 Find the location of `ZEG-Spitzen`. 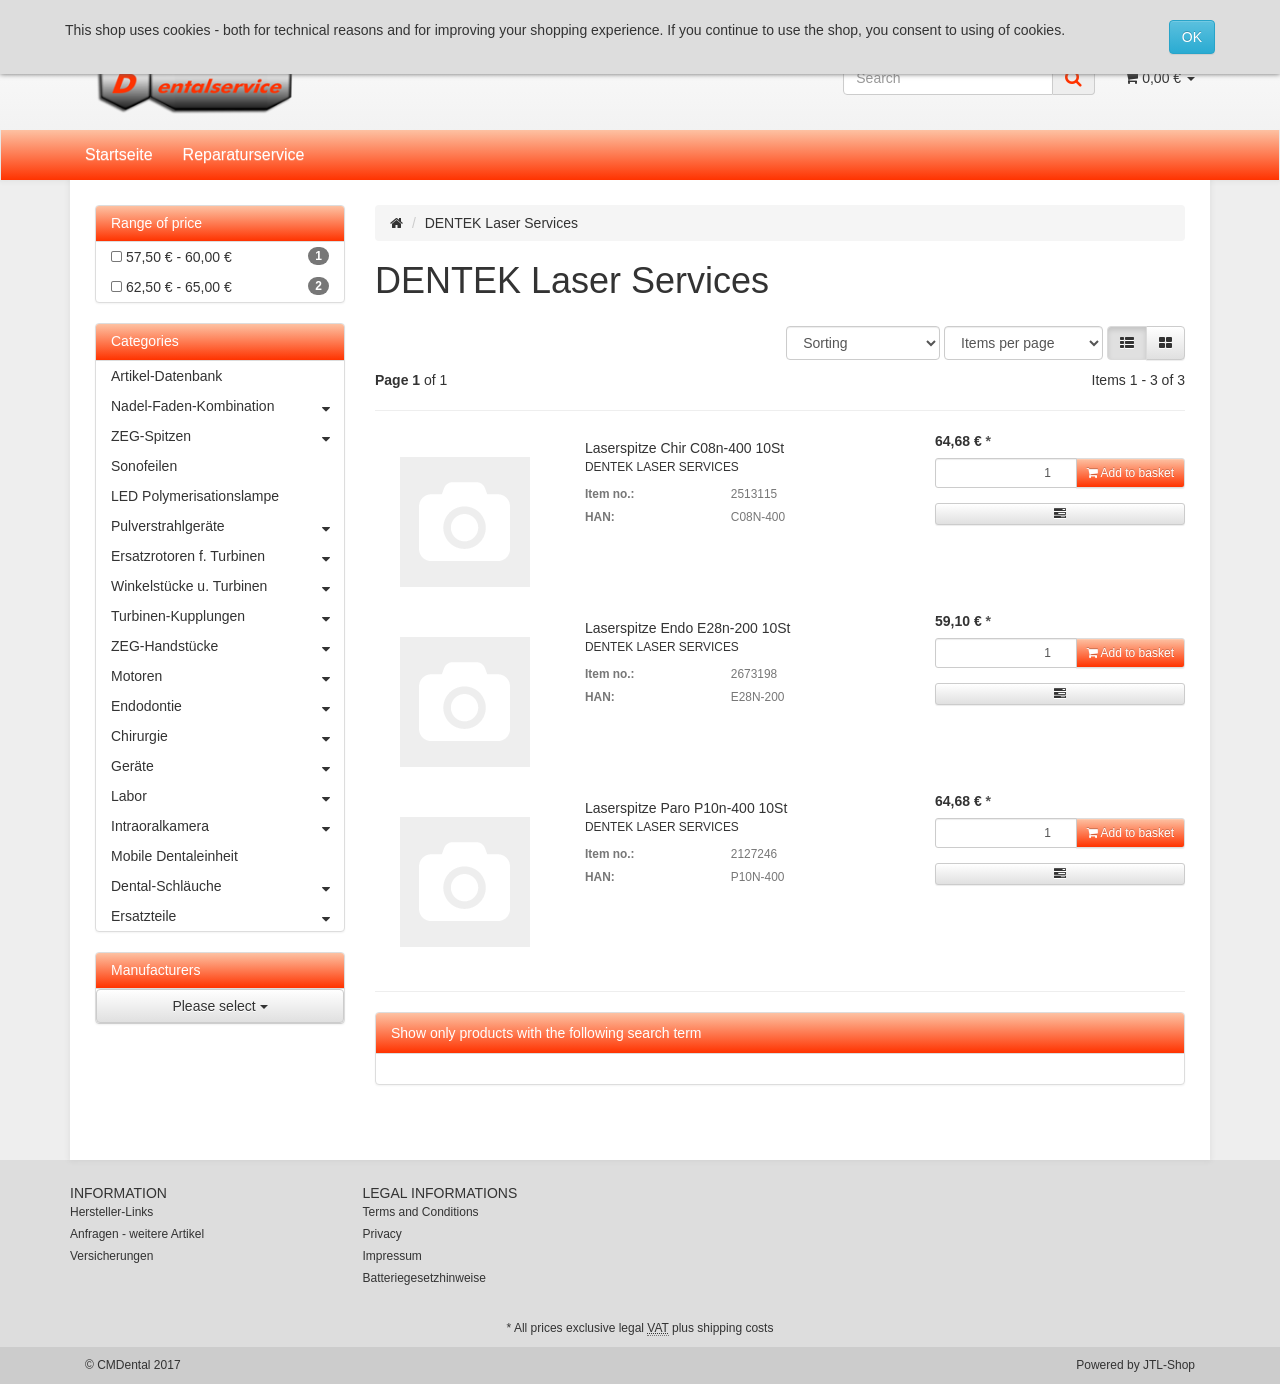

ZEG-Spitzen is located at coordinates (227, 436).